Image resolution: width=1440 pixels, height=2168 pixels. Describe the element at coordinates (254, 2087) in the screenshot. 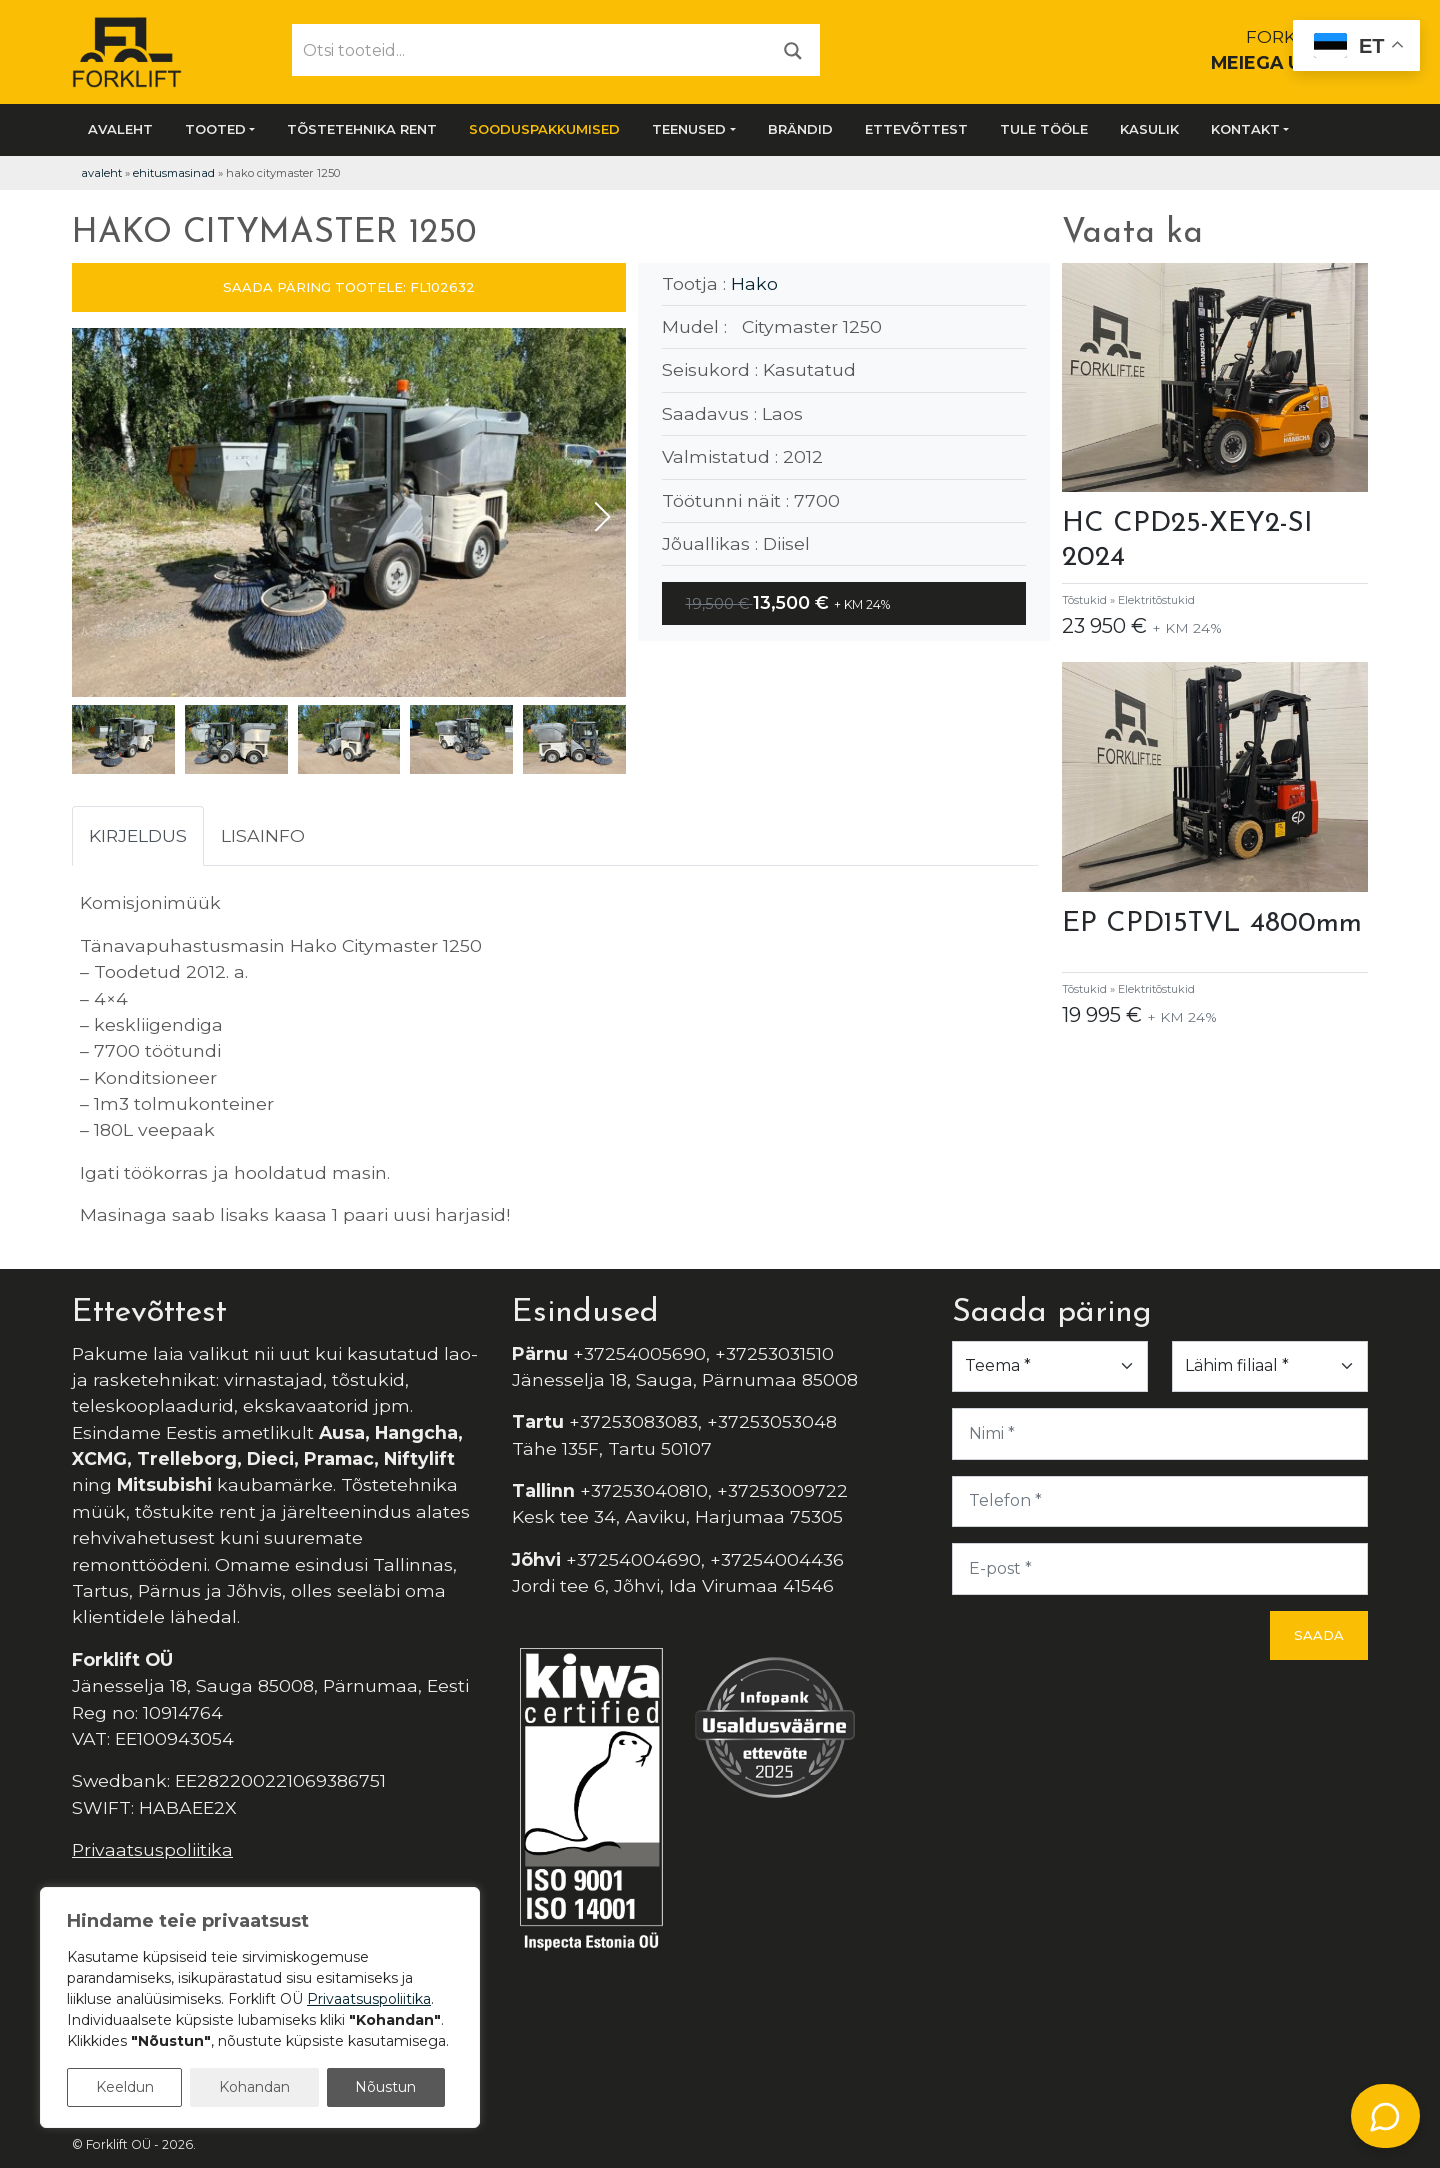

I see `Kohandan` at that location.